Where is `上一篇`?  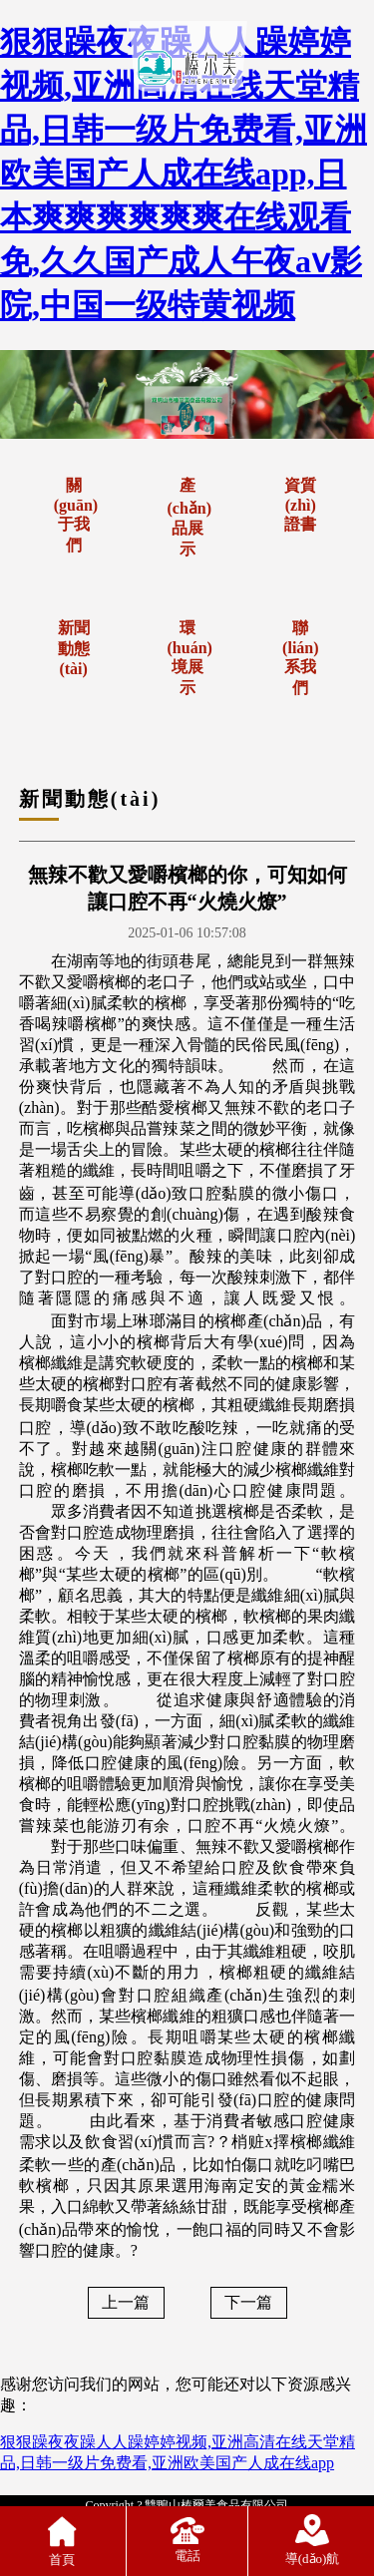
上一篇 is located at coordinates (126, 2302).